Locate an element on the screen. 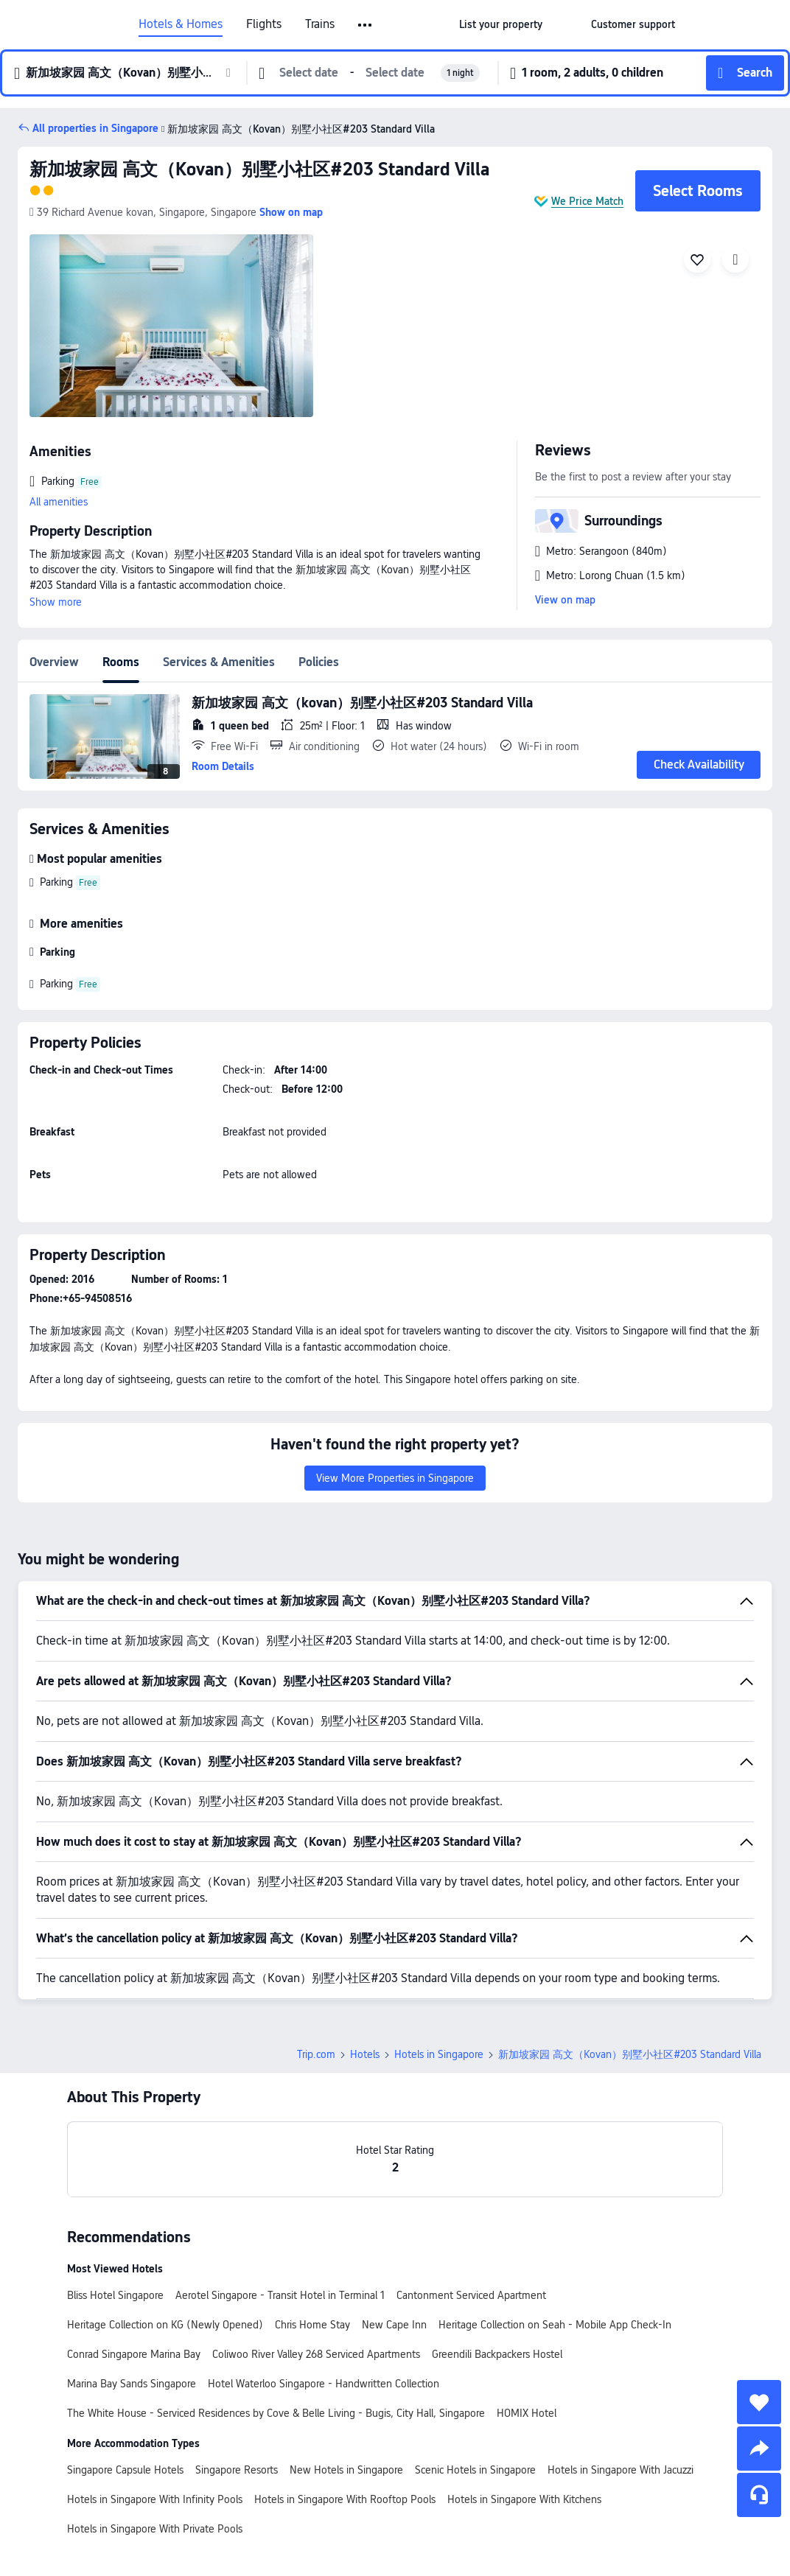  Hotels is located at coordinates (365, 2054).